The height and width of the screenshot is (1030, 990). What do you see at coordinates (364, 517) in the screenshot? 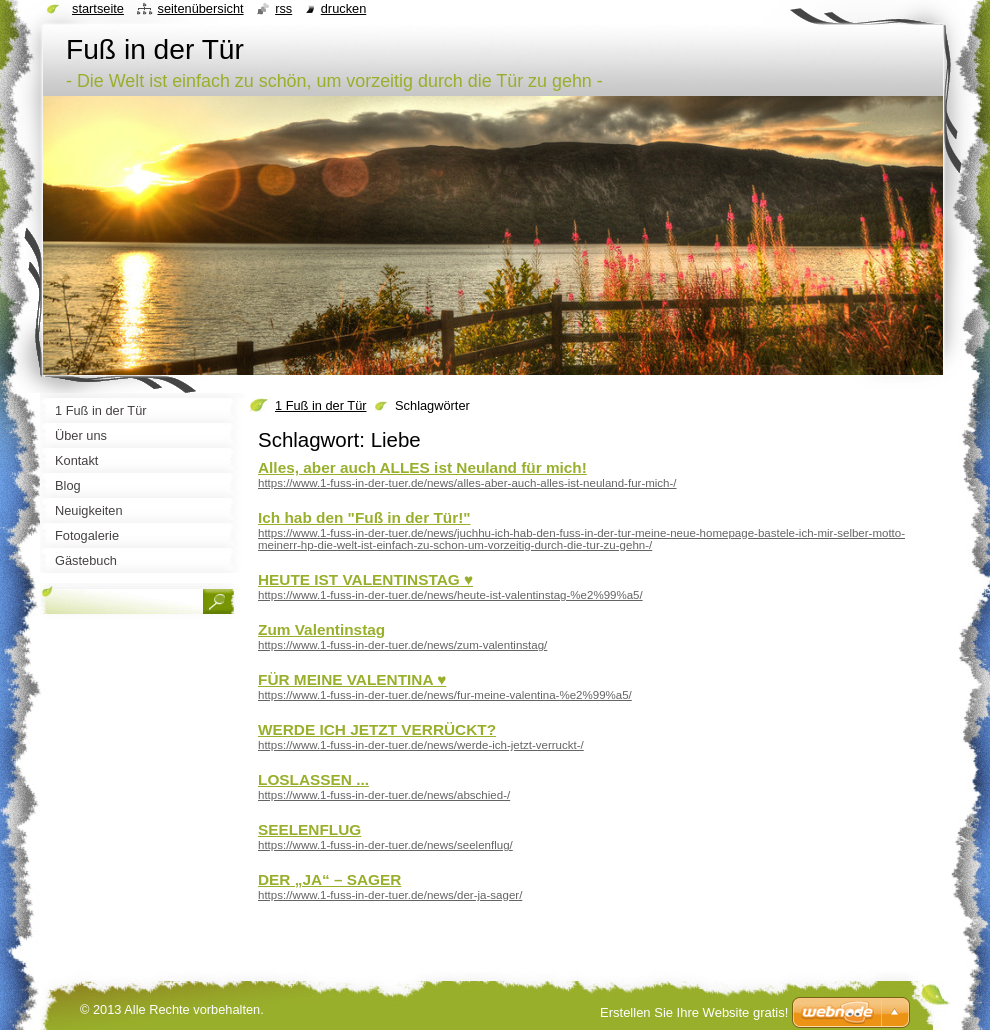
I see `Ich hab den "Fuß in der Tür!"` at bounding box center [364, 517].